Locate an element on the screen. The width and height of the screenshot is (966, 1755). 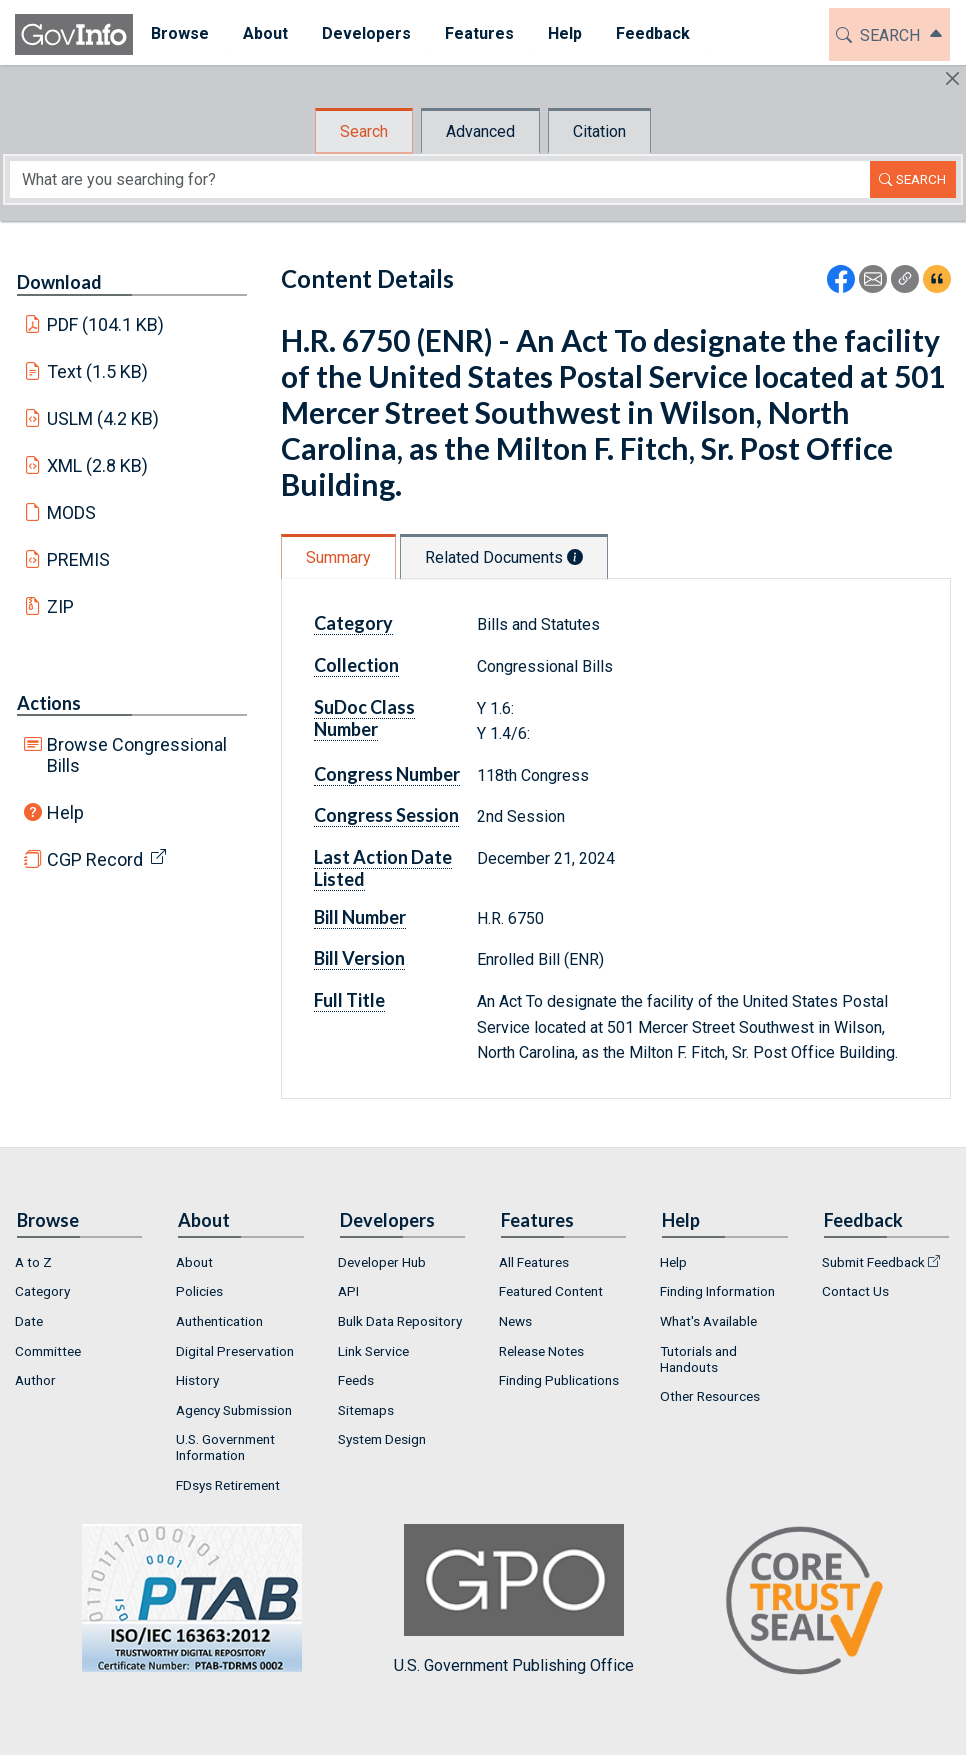
About is located at coordinates (194, 1262).